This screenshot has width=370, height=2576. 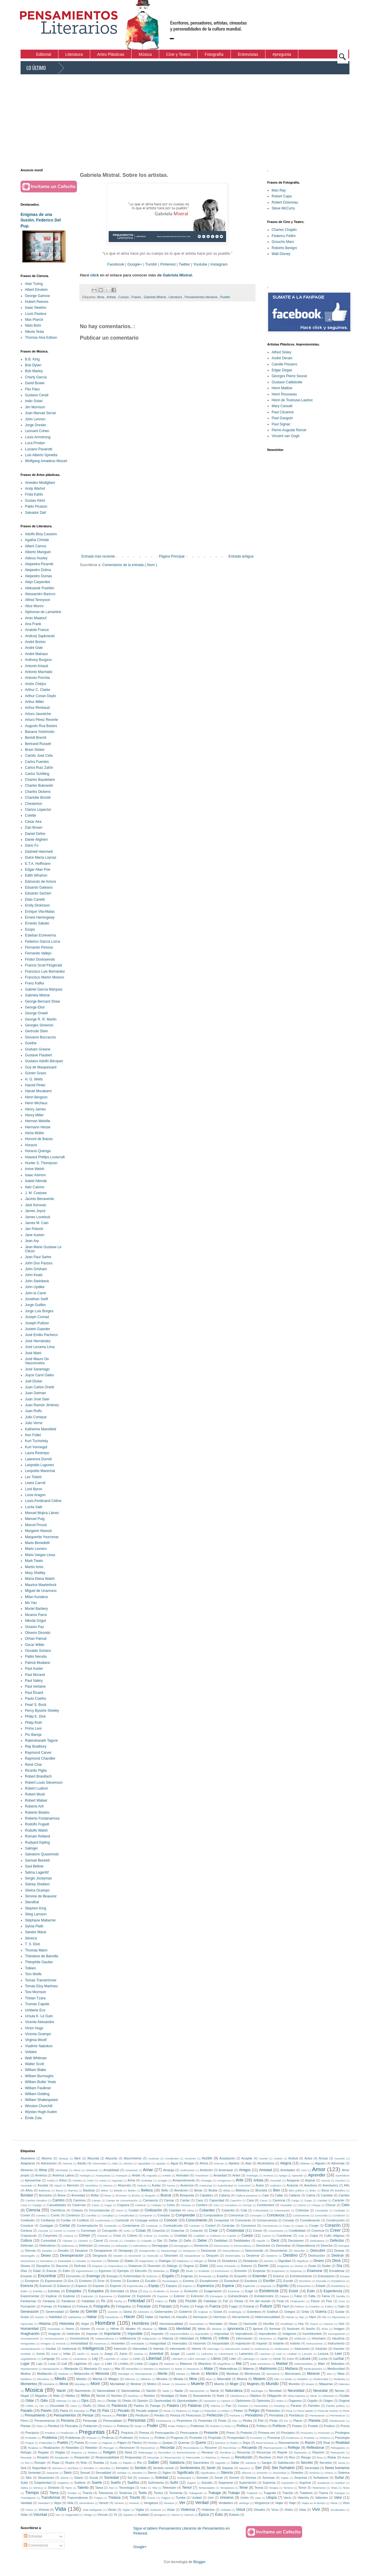 I want to click on Duda, so click(x=312, y=2266).